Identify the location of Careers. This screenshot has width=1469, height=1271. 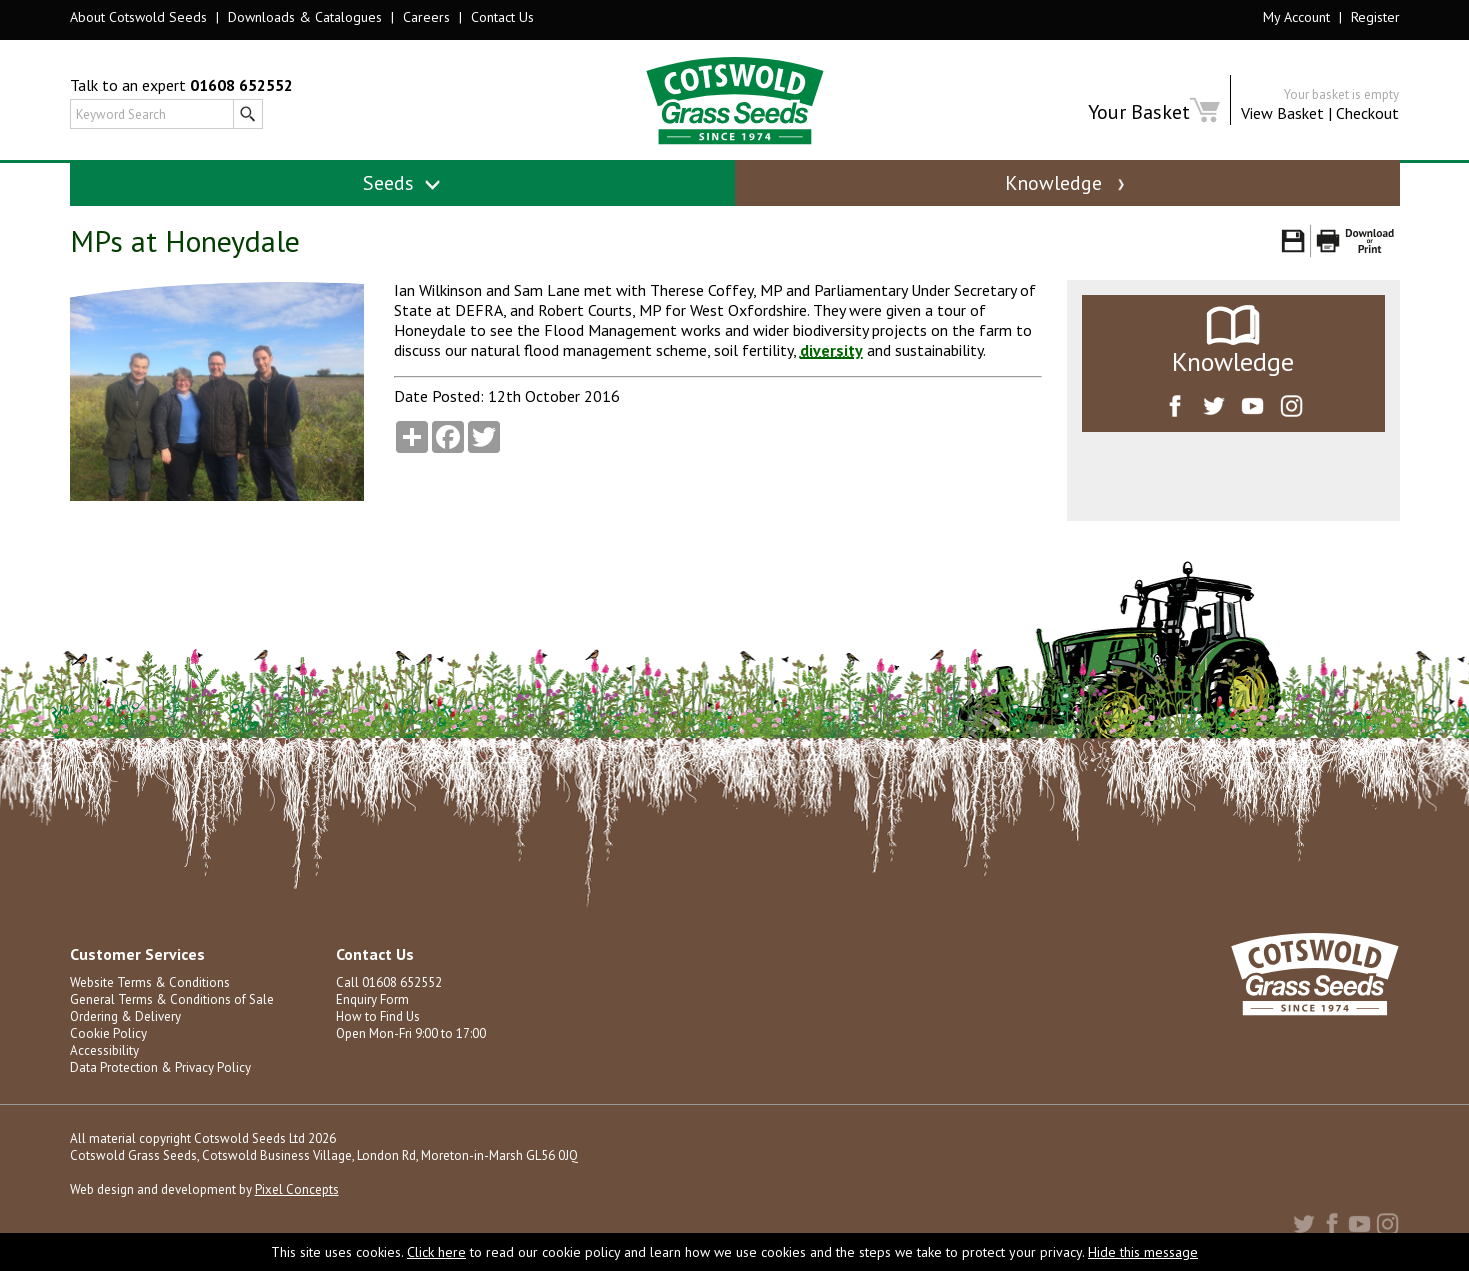
(426, 17).